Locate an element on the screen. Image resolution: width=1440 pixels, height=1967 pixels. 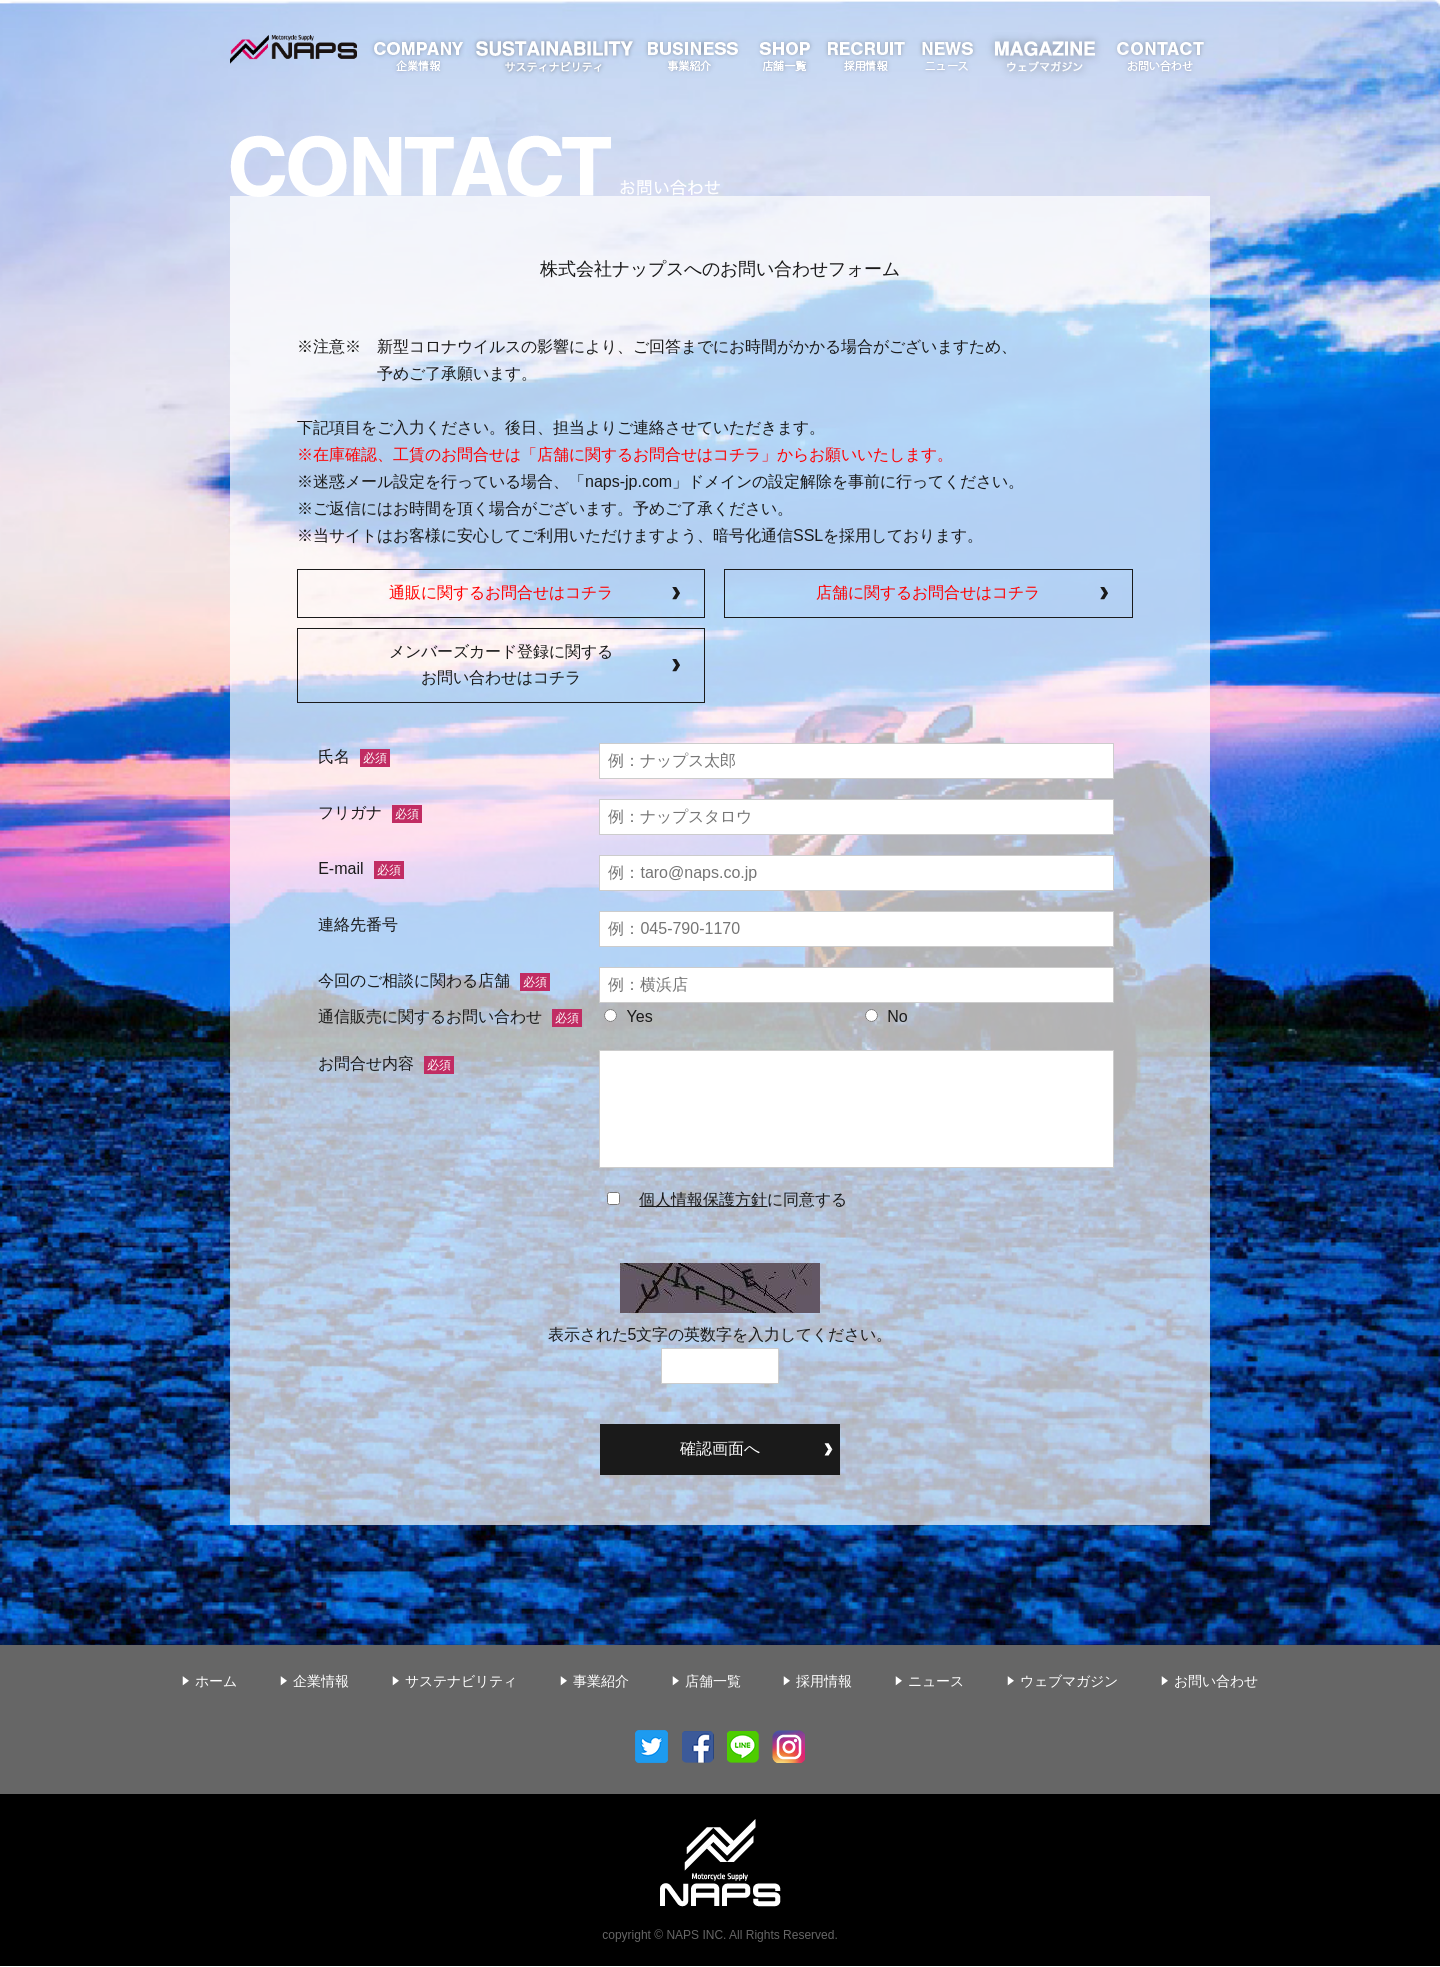
個人情報保護方針 is located at coordinates (703, 1200).